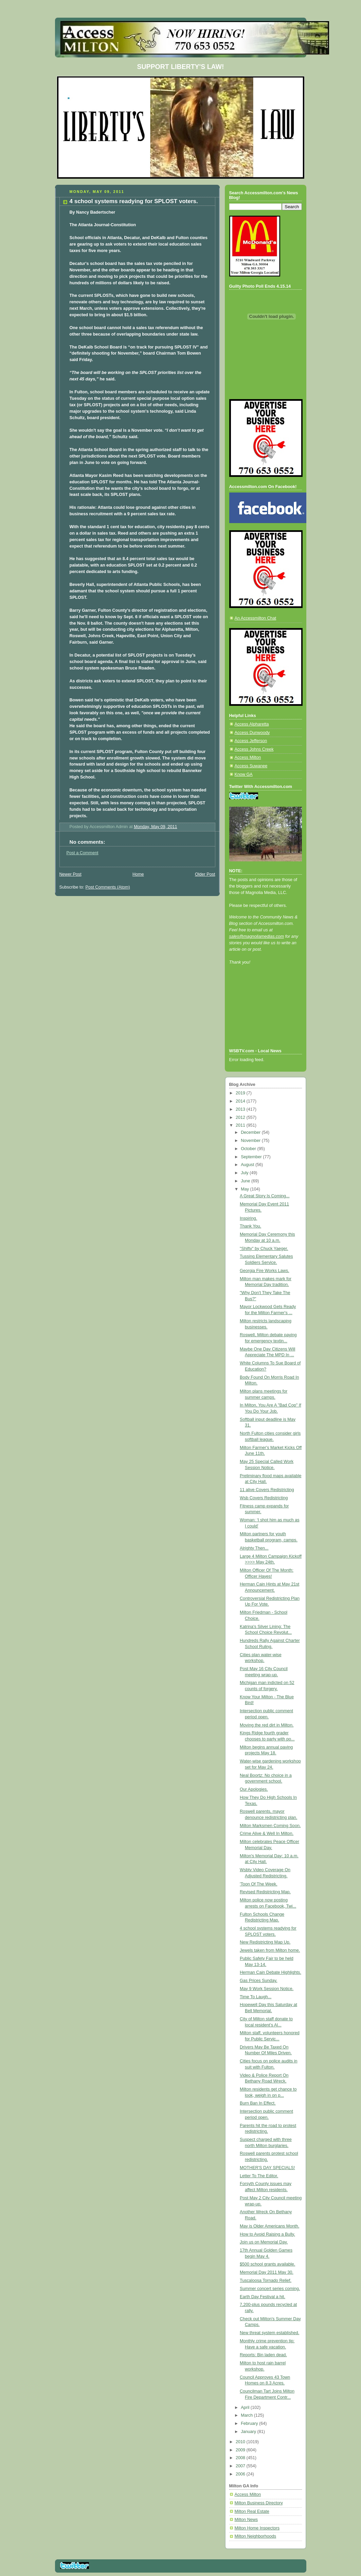 This screenshot has height=2576, width=361. I want to click on May, so click(245, 1189).